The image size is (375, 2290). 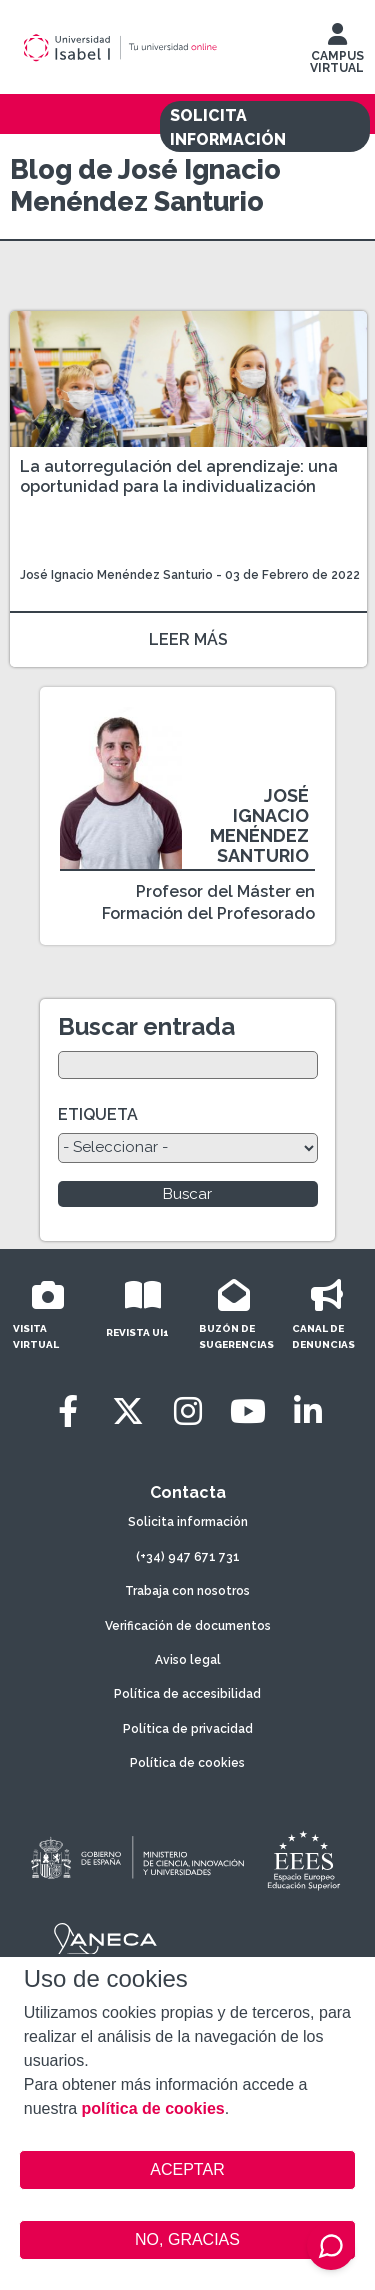 I want to click on Política de privacidad, so click(x=188, y=1729).